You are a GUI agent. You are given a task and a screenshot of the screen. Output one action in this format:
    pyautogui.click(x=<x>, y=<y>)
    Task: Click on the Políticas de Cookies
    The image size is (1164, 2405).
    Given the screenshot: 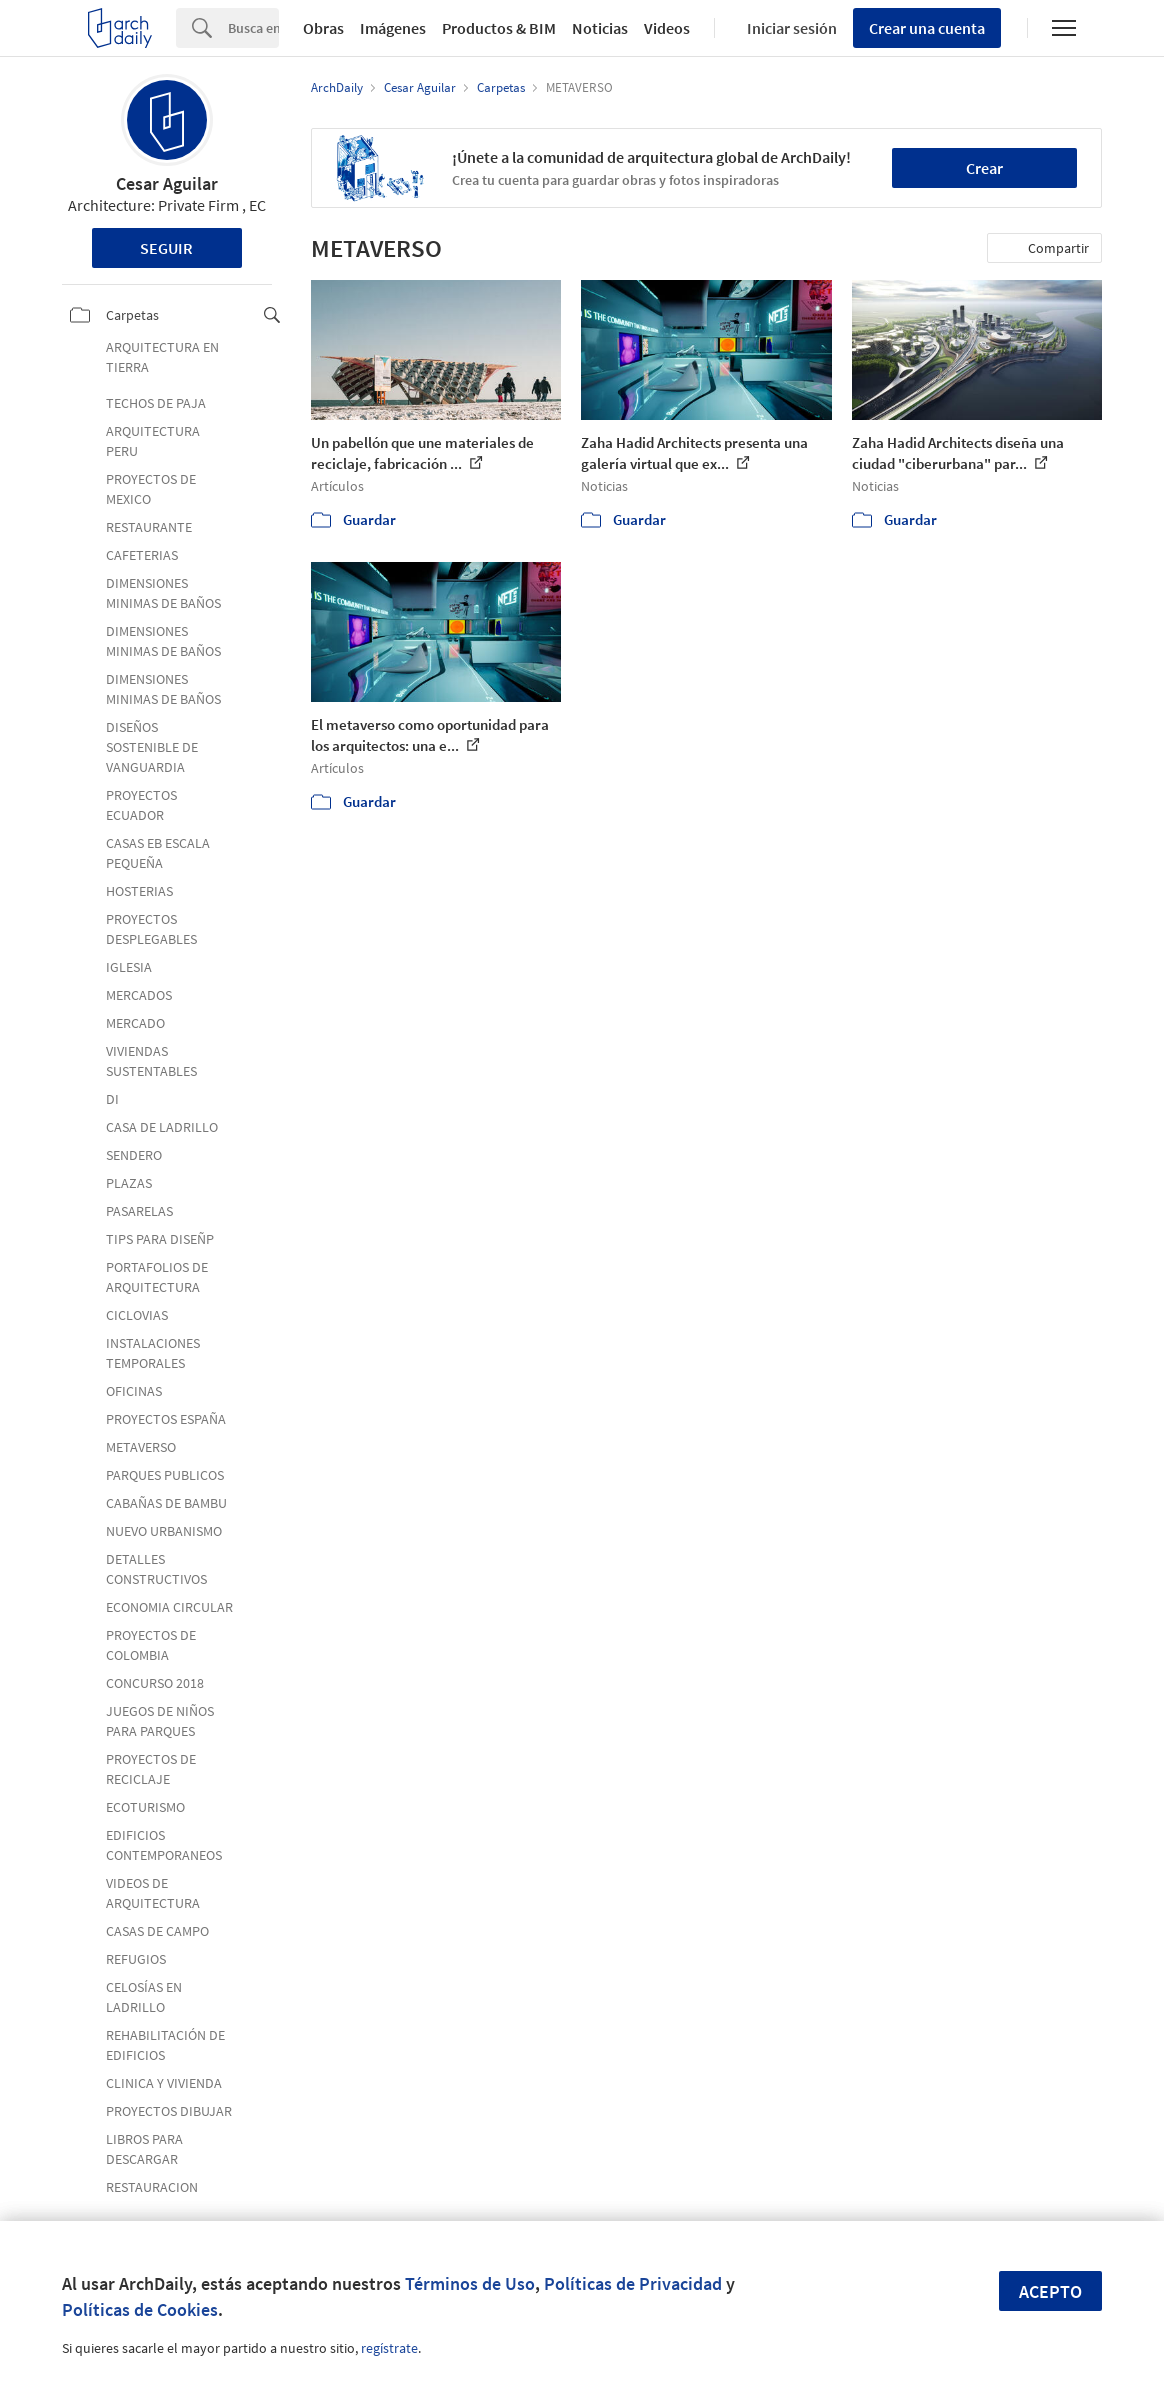 What is the action you would take?
    pyautogui.click(x=140, y=2309)
    